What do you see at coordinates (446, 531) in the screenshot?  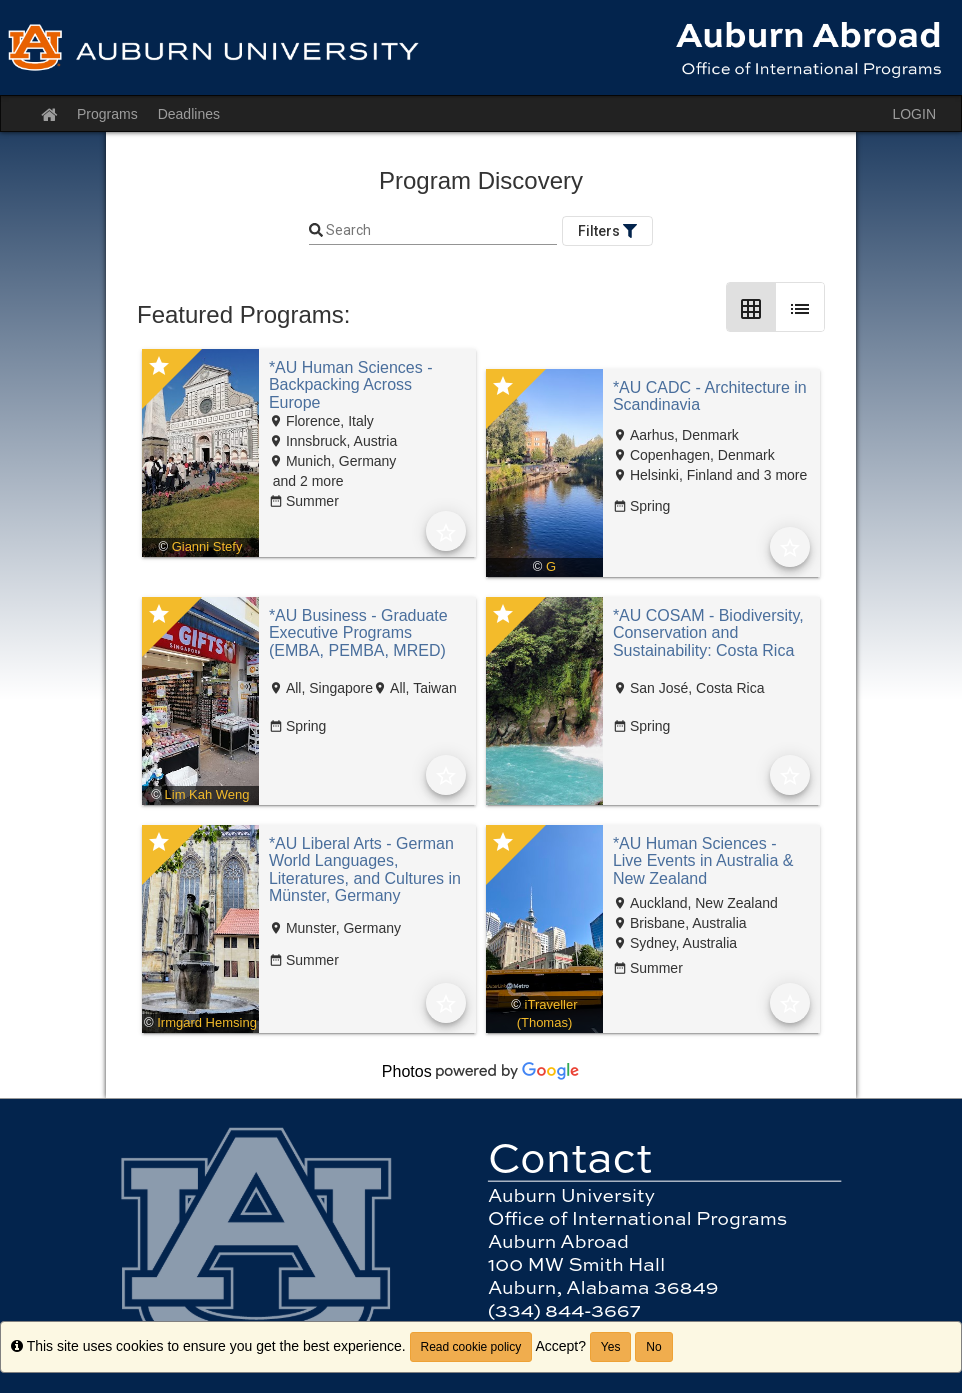 I see `[Add to Favorites]` at bounding box center [446, 531].